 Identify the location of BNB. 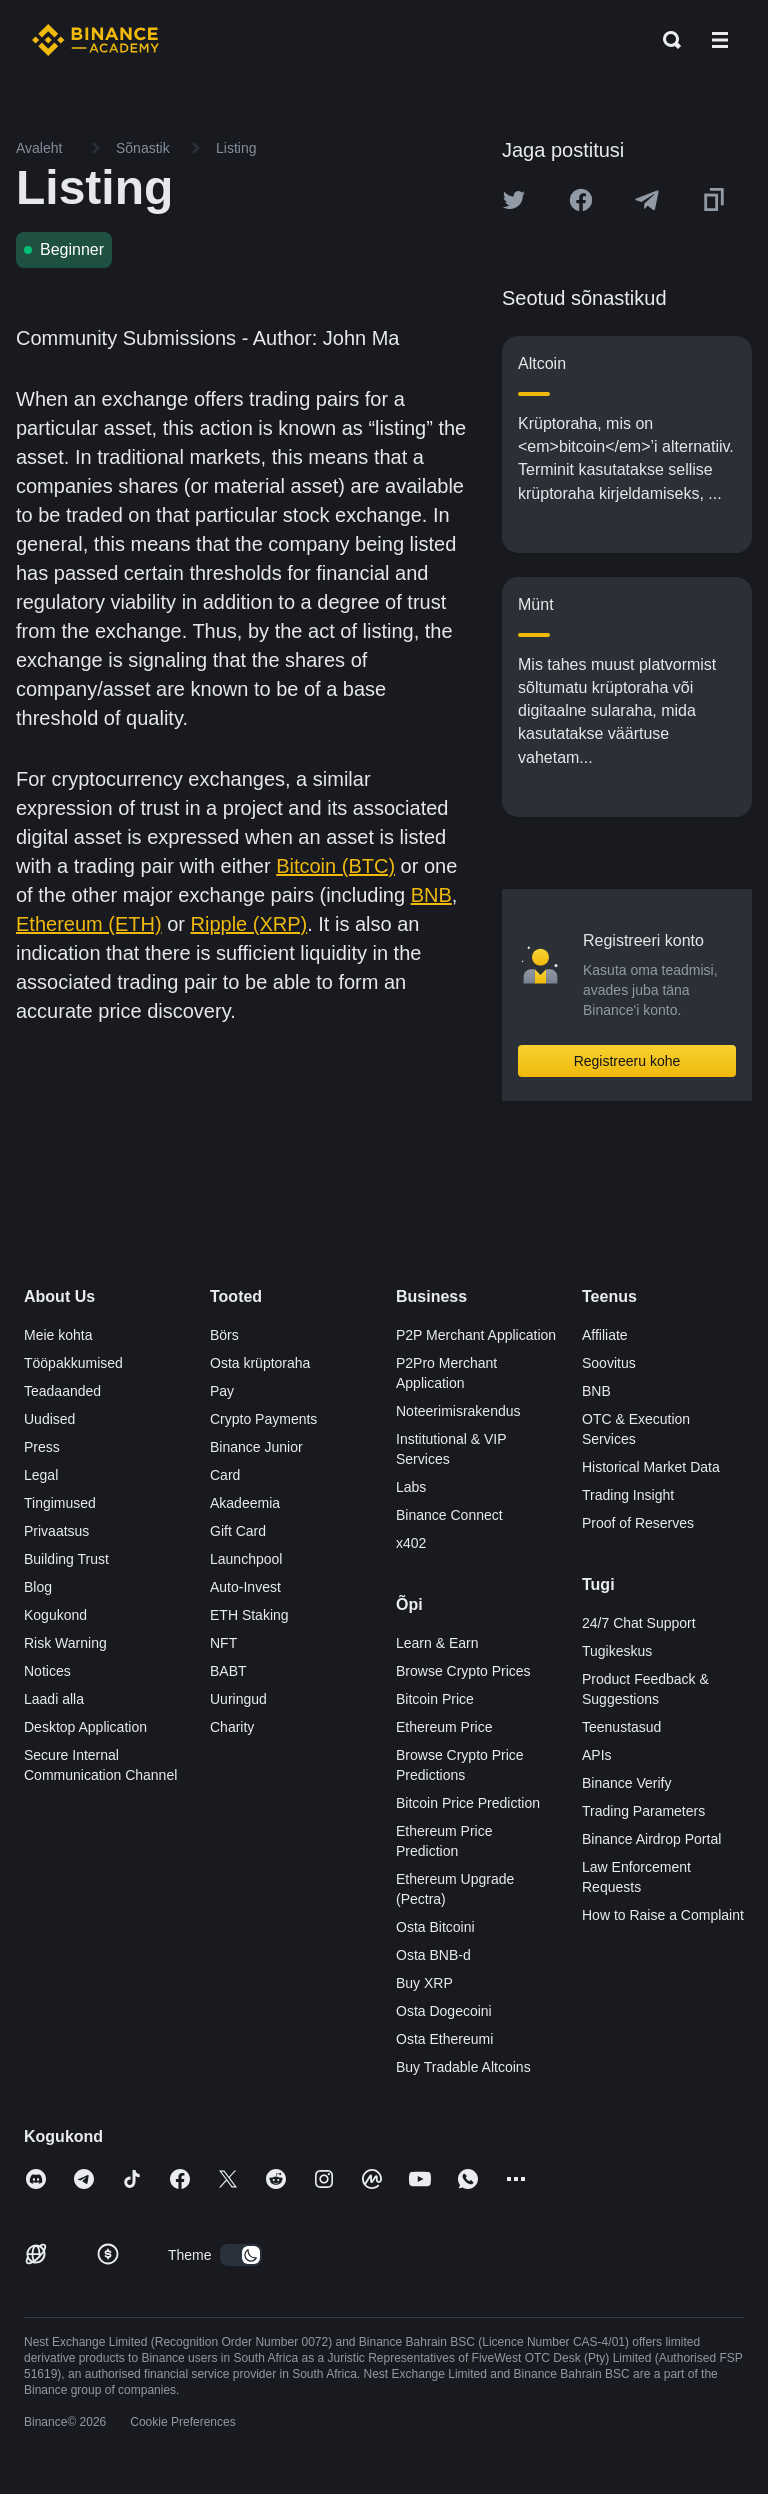
(431, 895).